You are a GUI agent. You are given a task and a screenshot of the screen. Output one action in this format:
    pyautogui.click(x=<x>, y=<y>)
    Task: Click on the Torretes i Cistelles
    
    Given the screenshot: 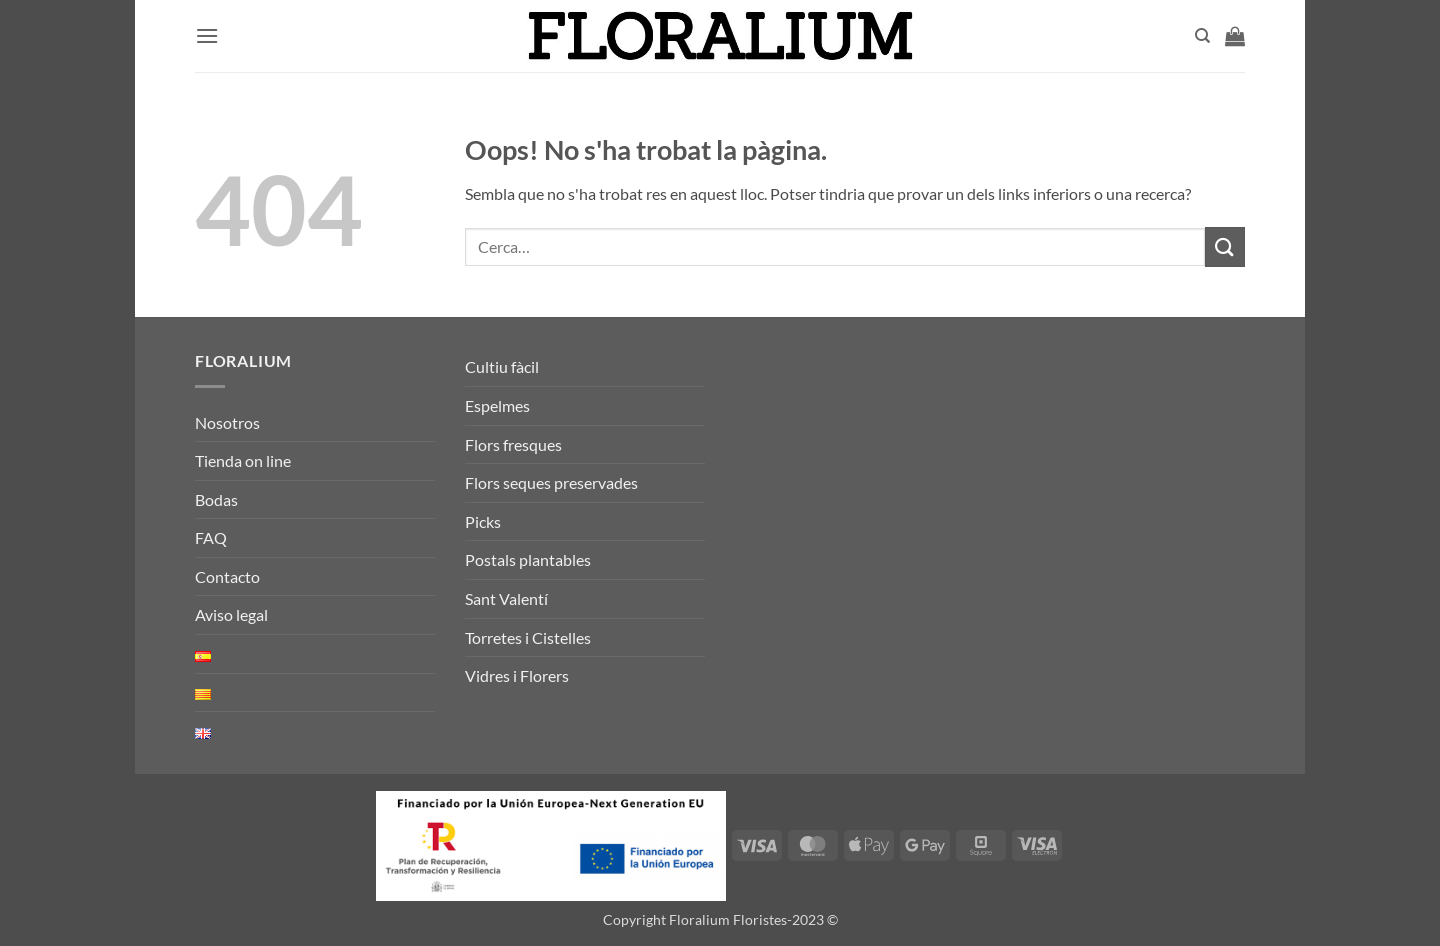 What is the action you would take?
    pyautogui.click(x=528, y=637)
    